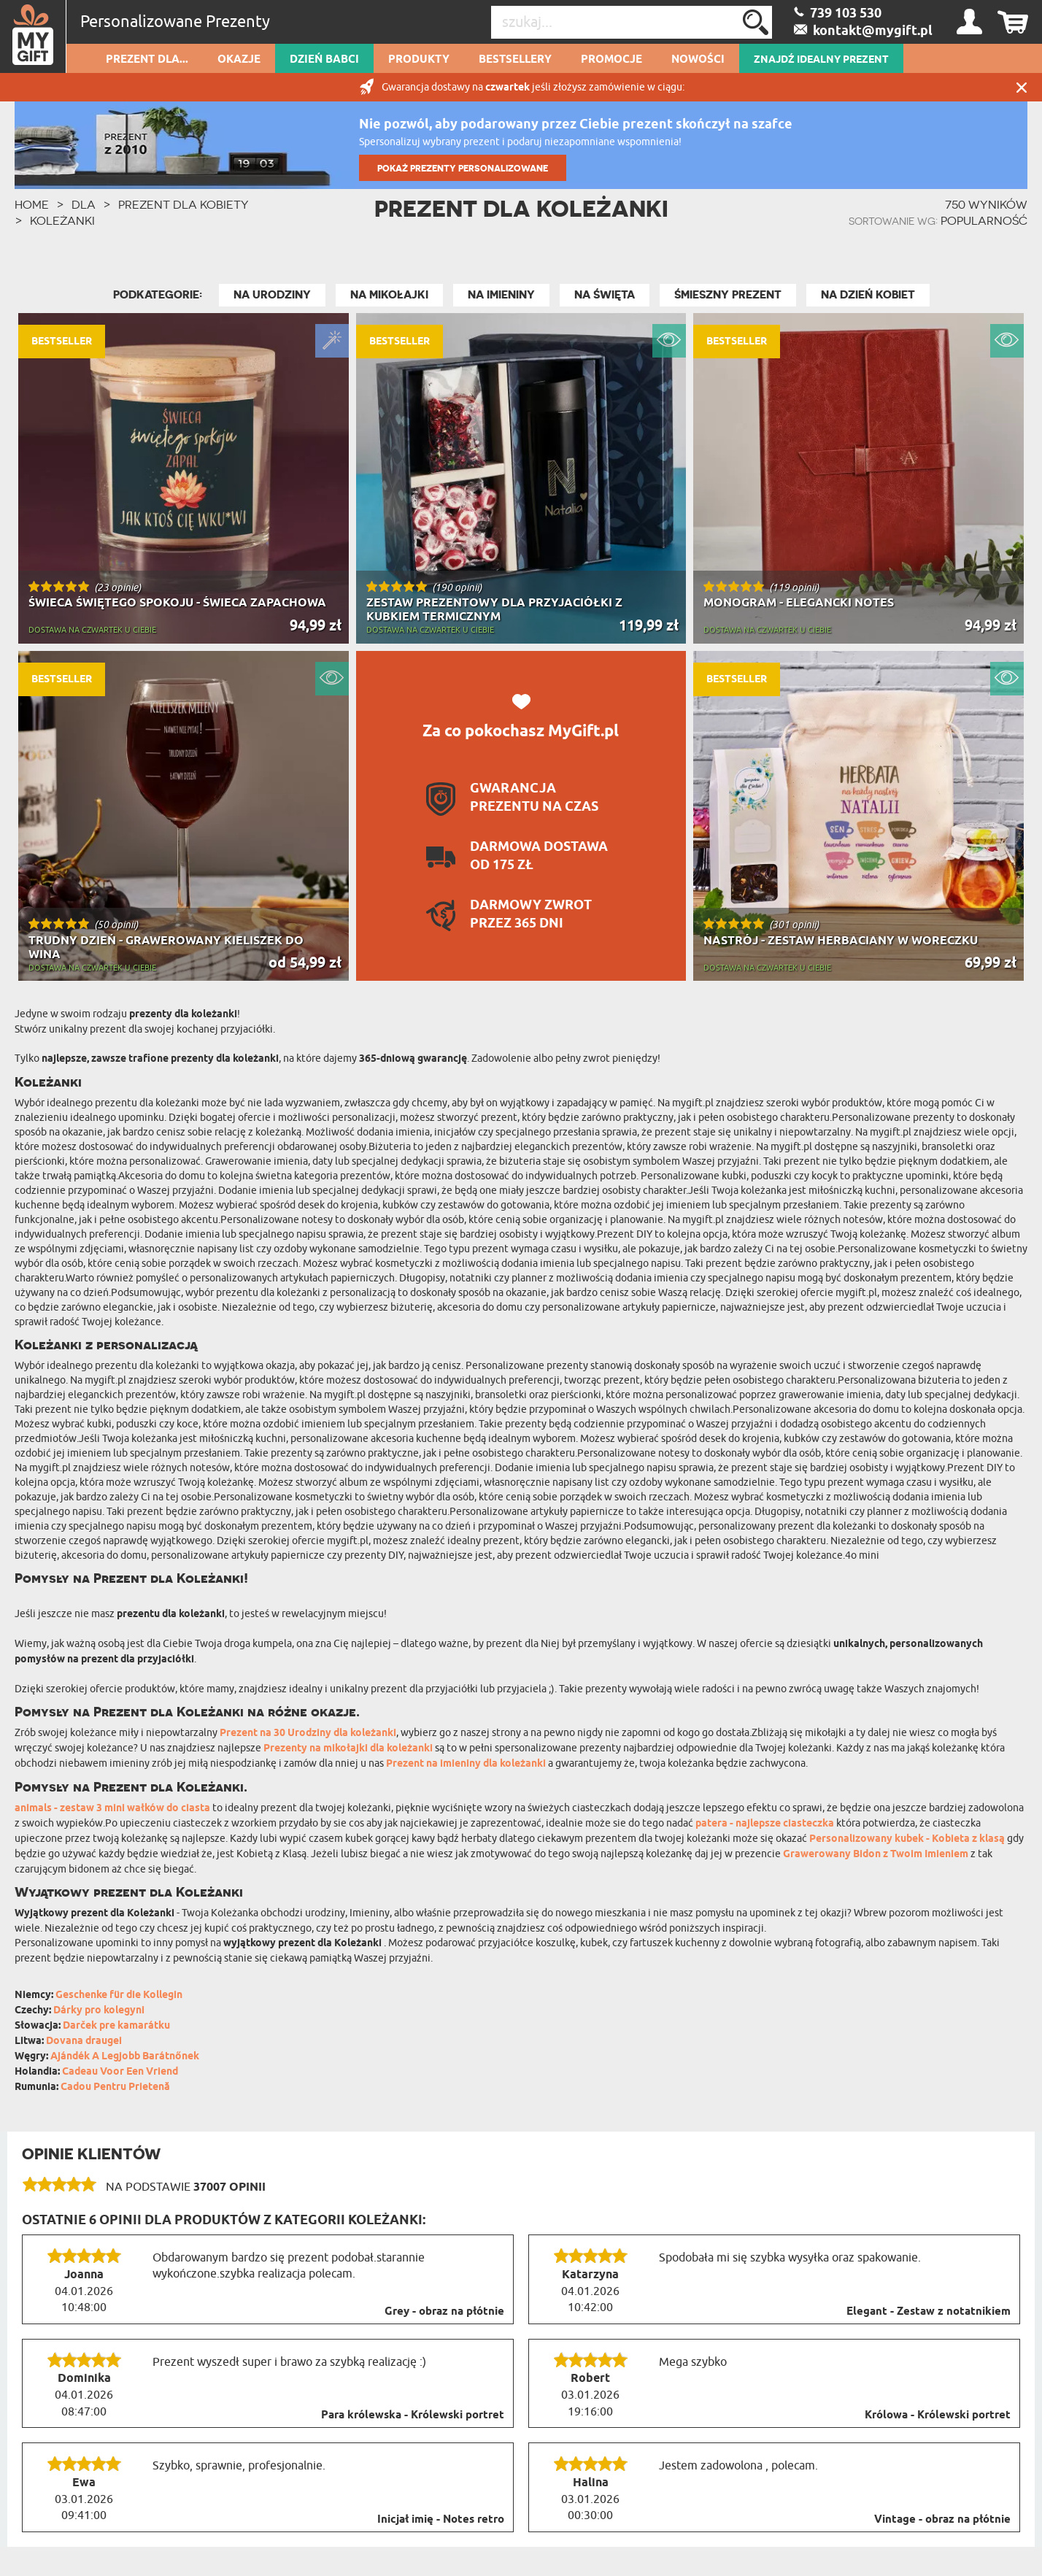 The width and height of the screenshot is (1042, 2576). Describe the element at coordinates (942, 2520) in the screenshot. I see `Vintage - obraz na płótnie` at that location.